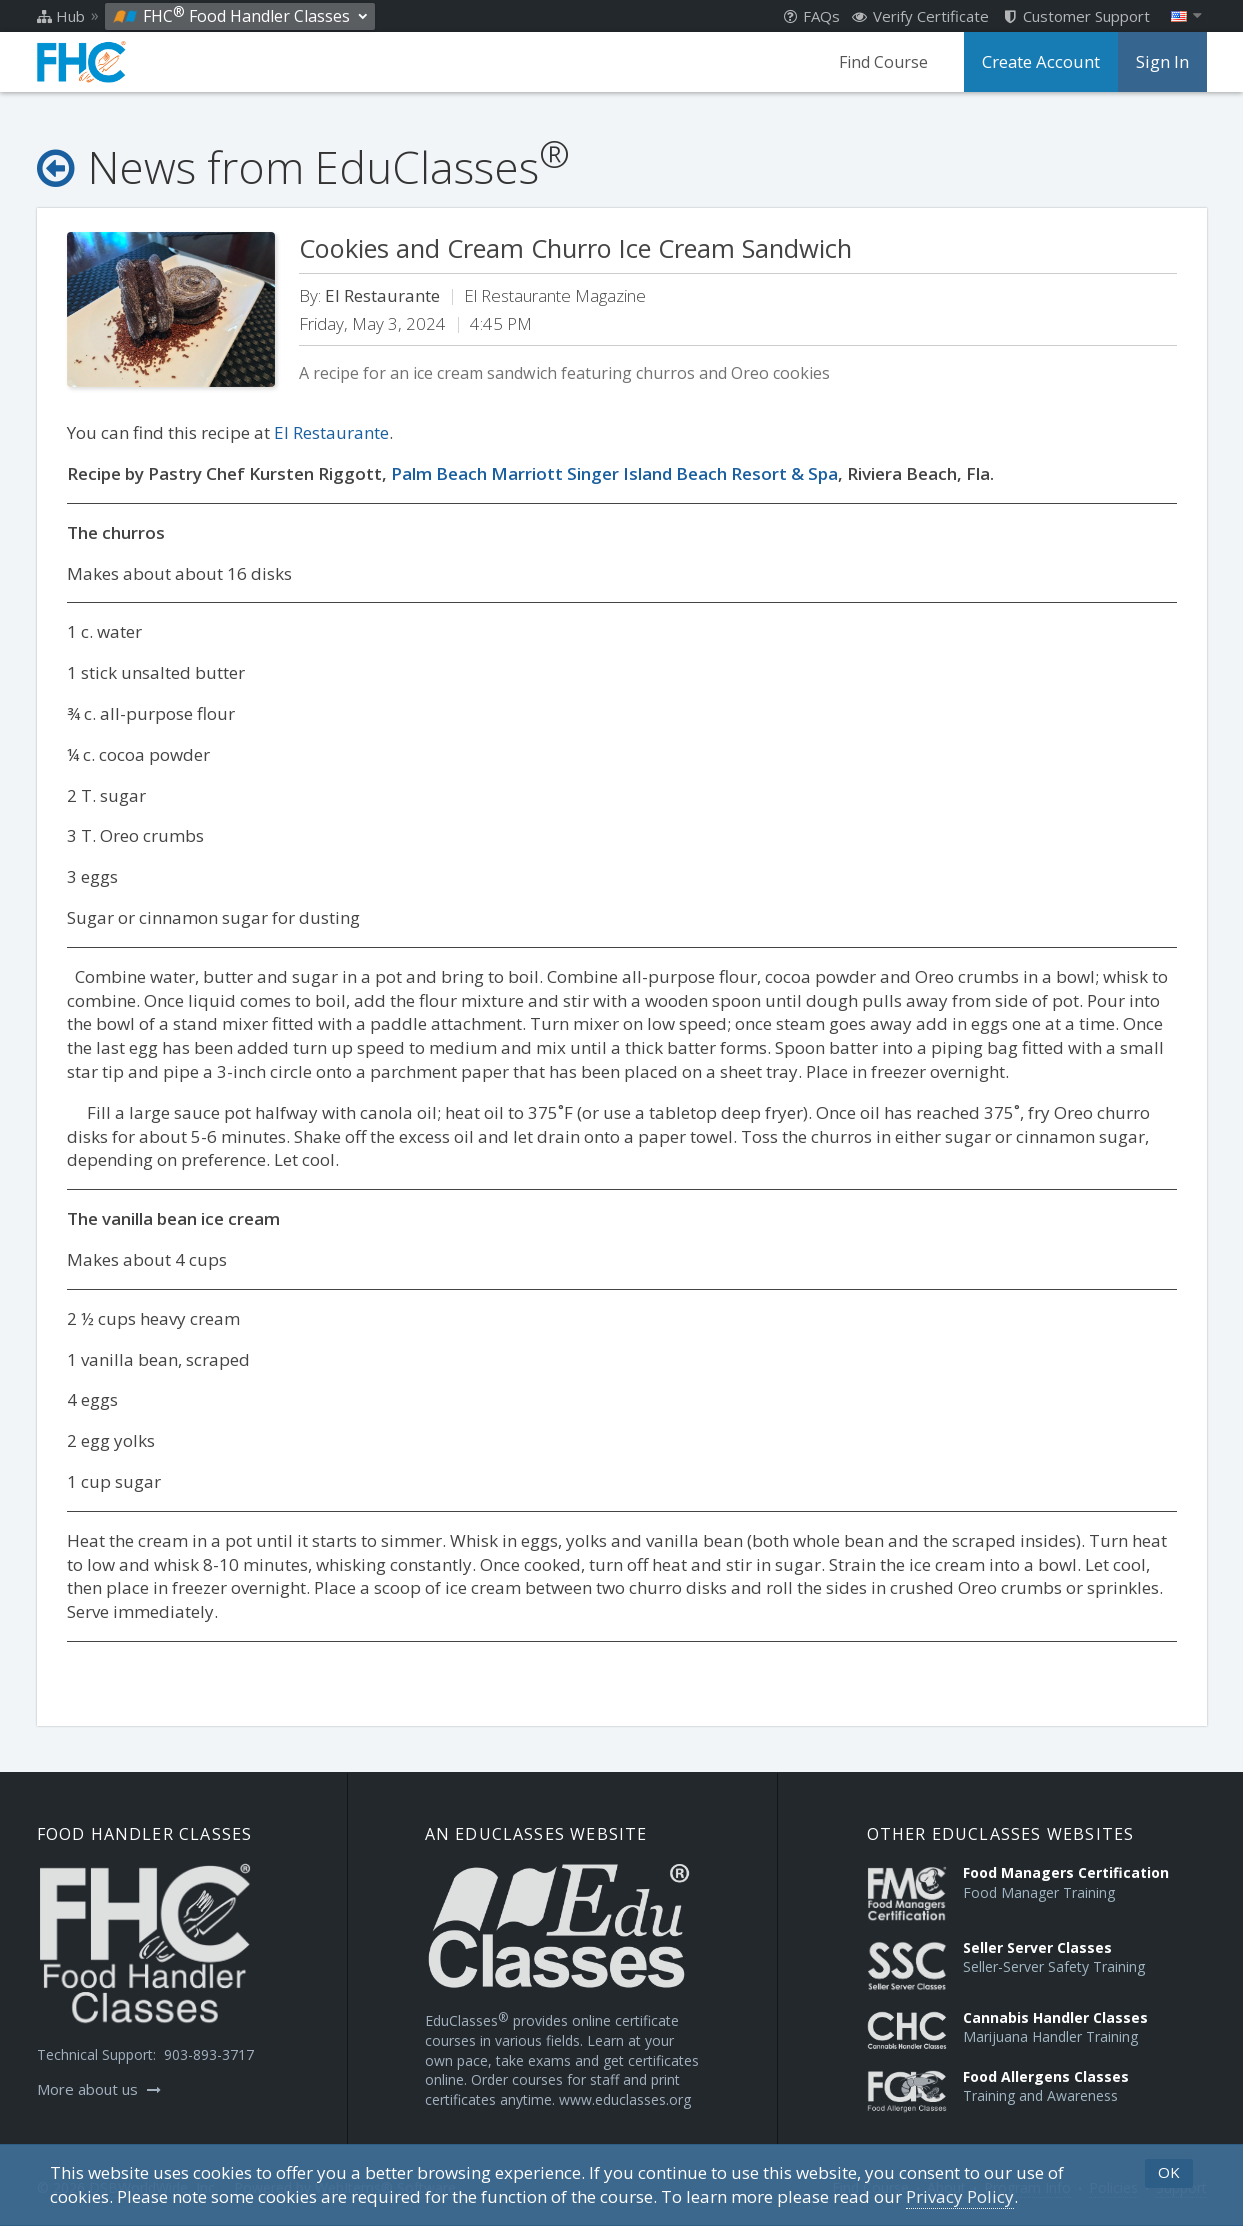  Describe the element at coordinates (1169, 2172) in the screenshot. I see `OK [button]` at that location.